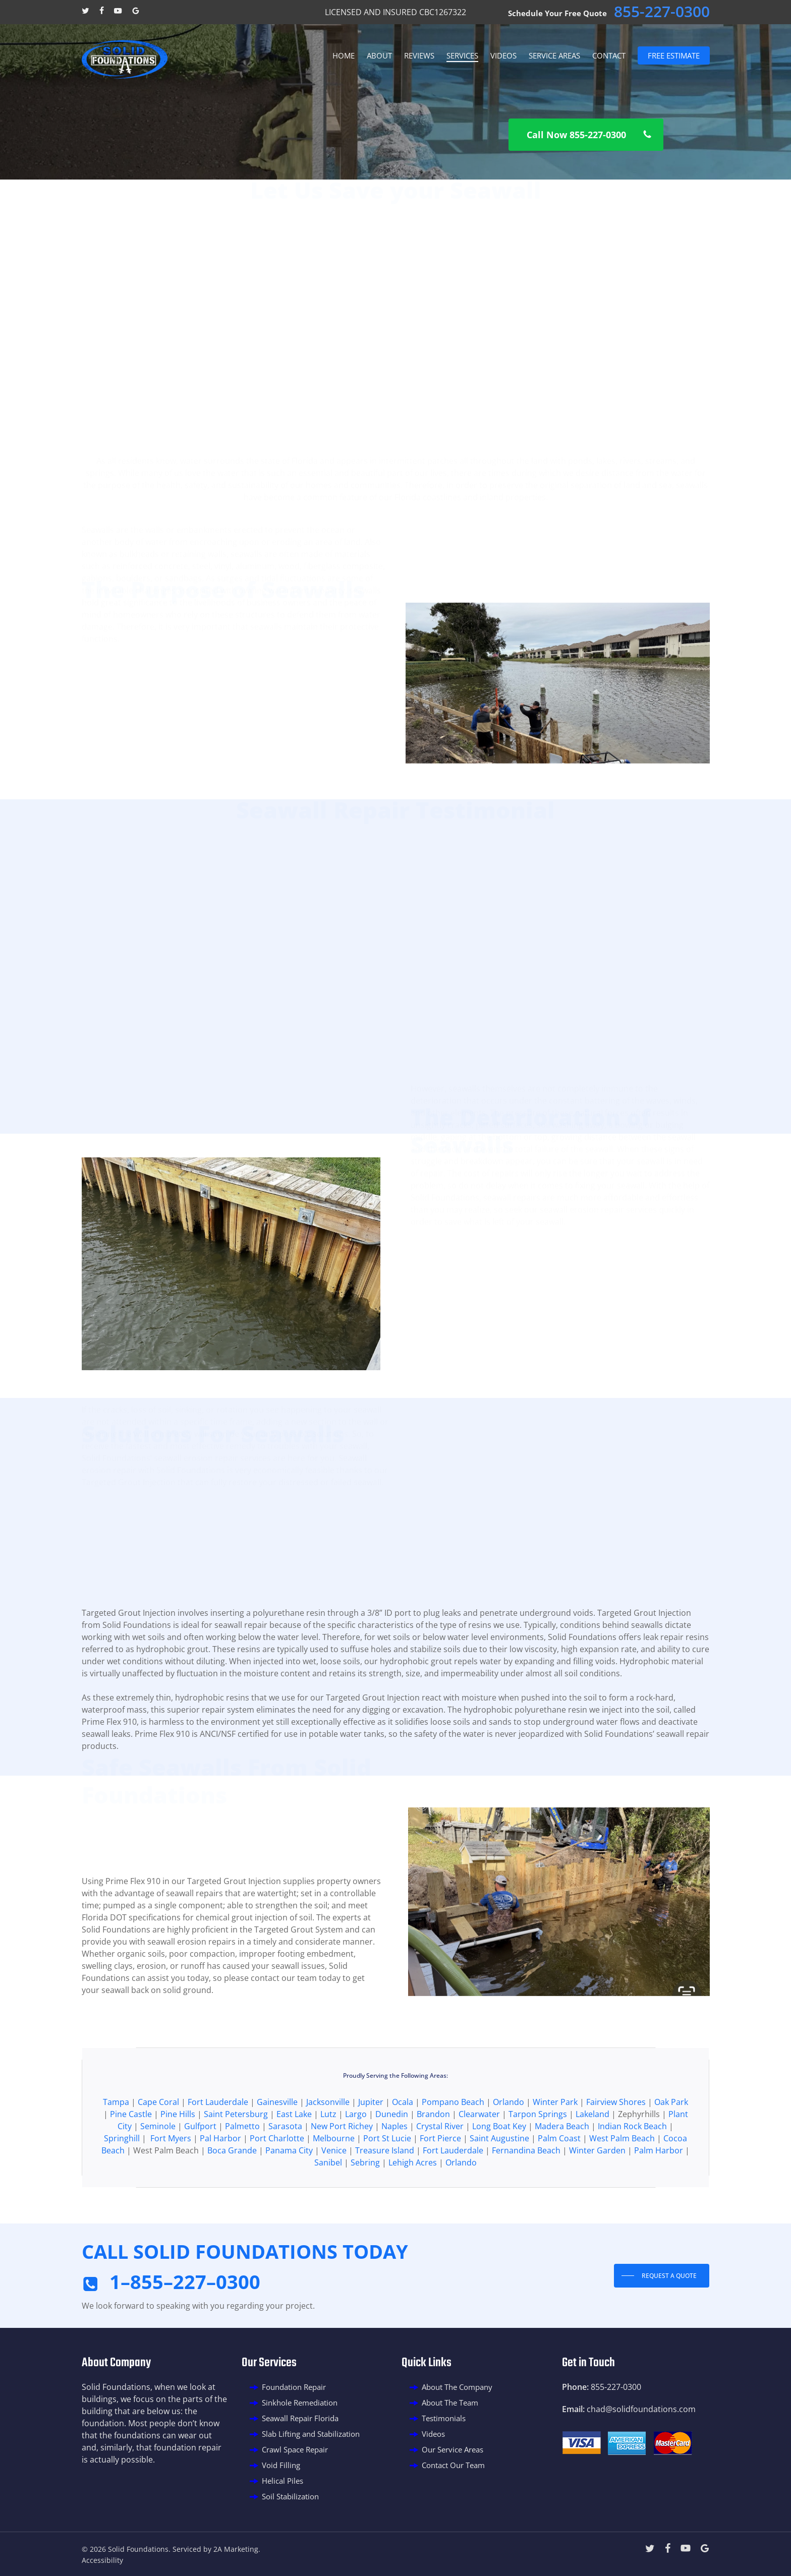 Image resolution: width=791 pixels, height=2576 pixels. What do you see at coordinates (236, 2549) in the screenshot?
I see `2A Marketing.` at bounding box center [236, 2549].